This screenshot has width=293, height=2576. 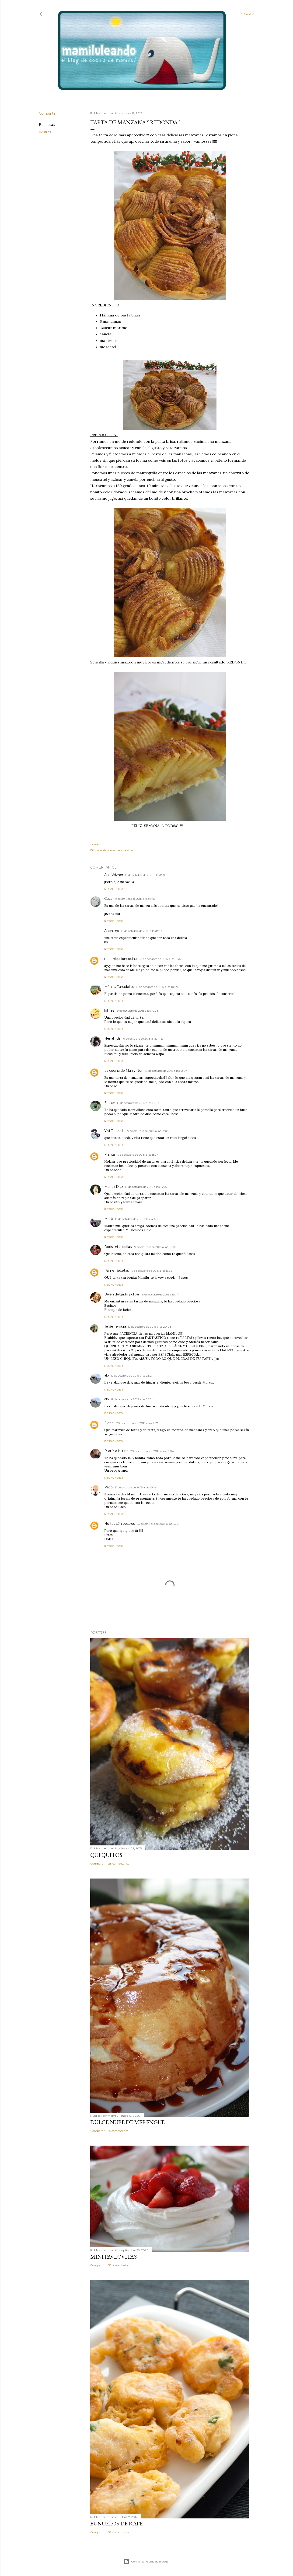 What do you see at coordinates (154, 1247) in the screenshot?
I see `19 de octubre de 2015 a las 15:04` at bounding box center [154, 1247].